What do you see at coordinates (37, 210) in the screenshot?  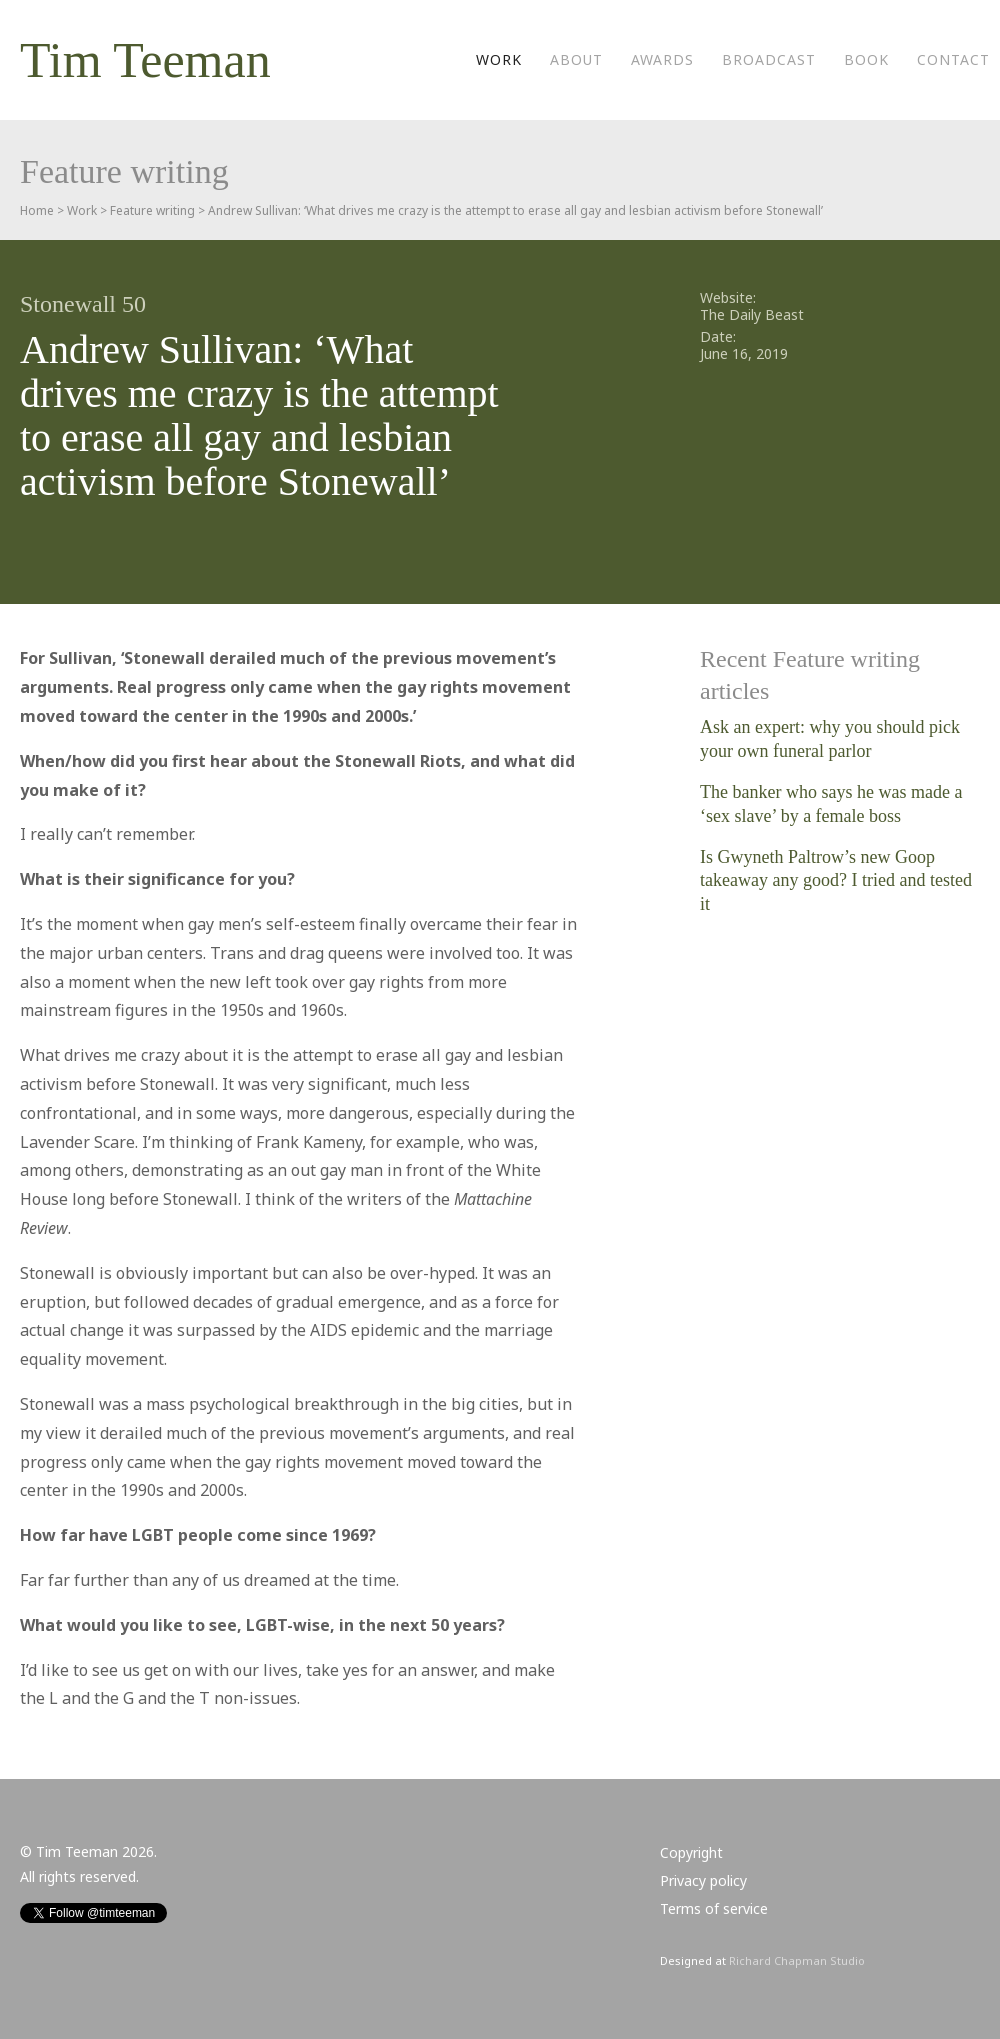 I see `Home` at bounding box center [37, 210].